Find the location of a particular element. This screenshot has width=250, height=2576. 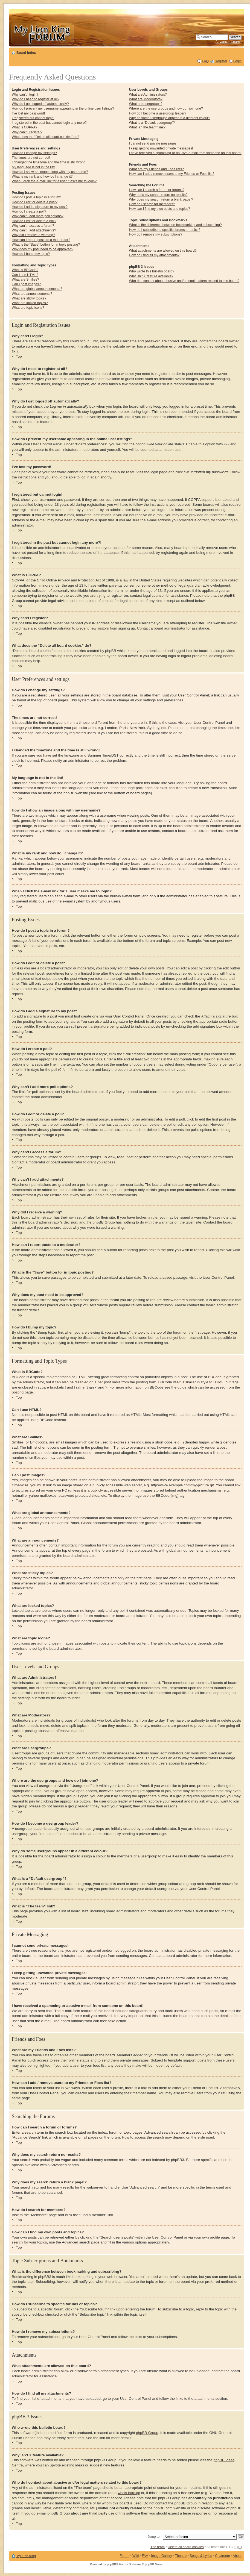

Why does my search return a blank page!? is located at coordinates (161, 199).